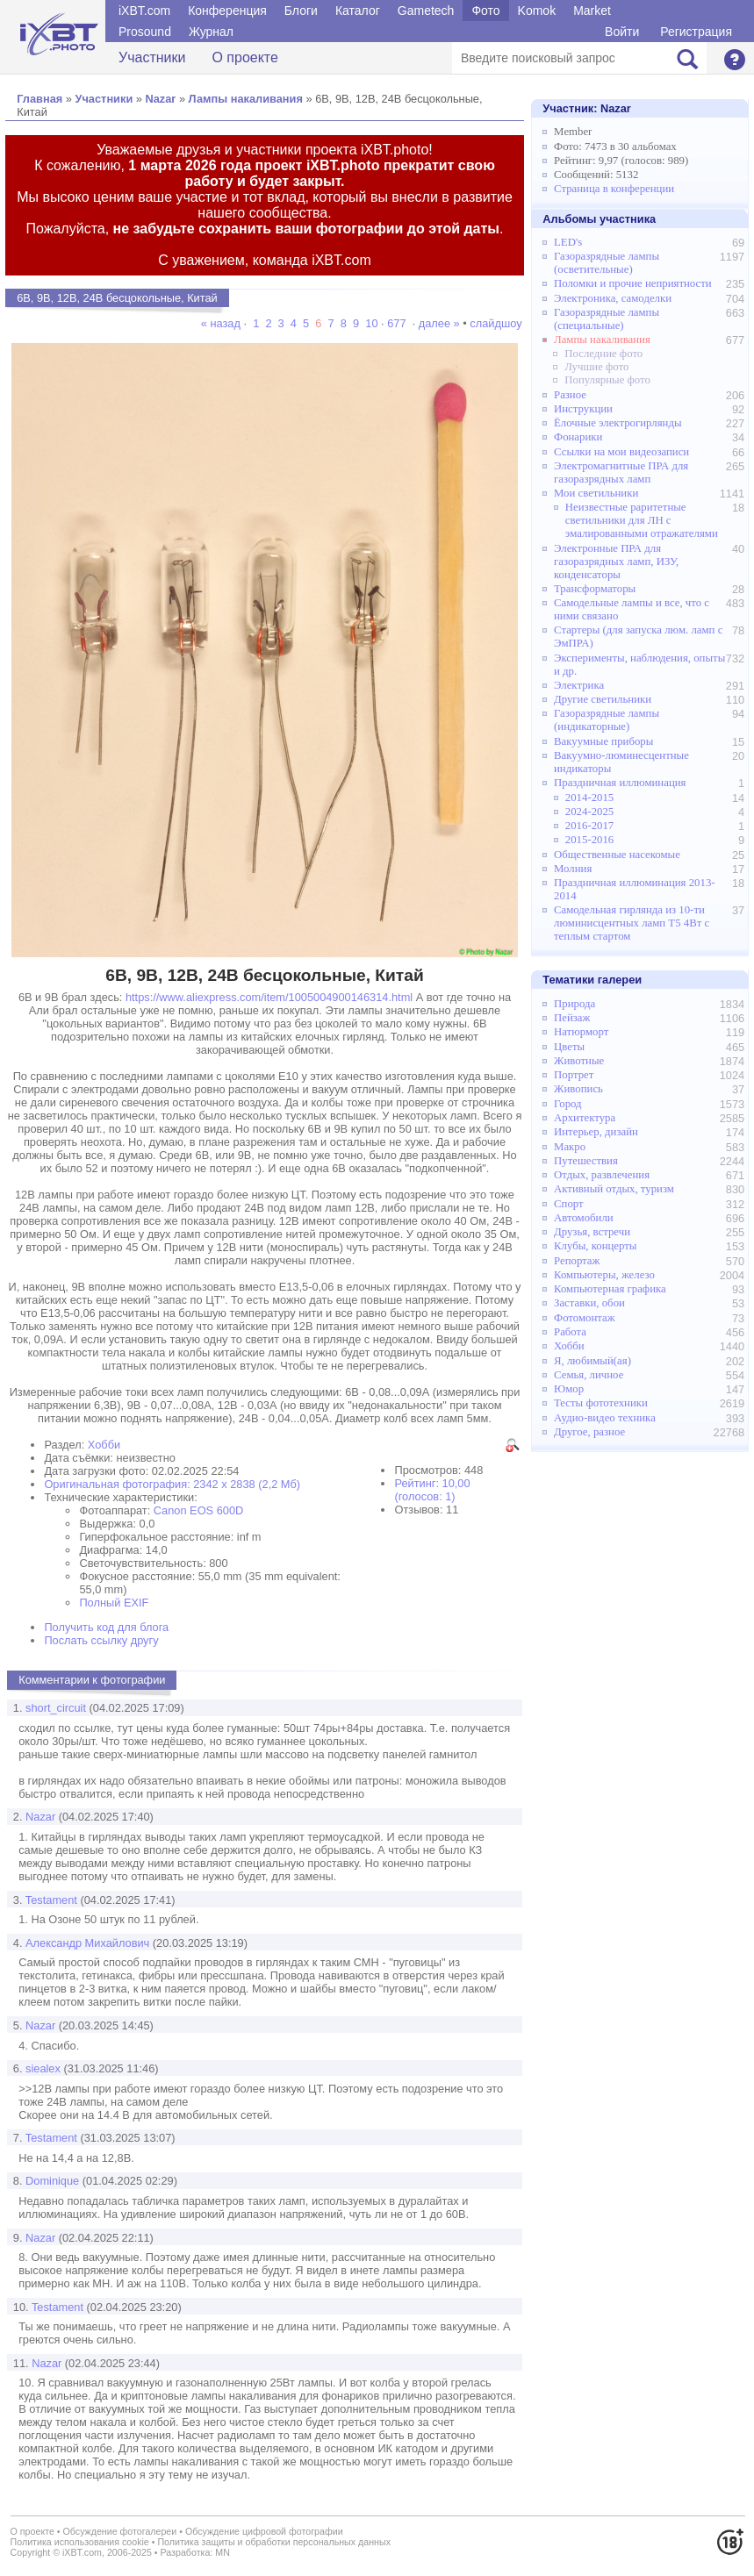  I want to click on Хобби, so click(104, 1444).